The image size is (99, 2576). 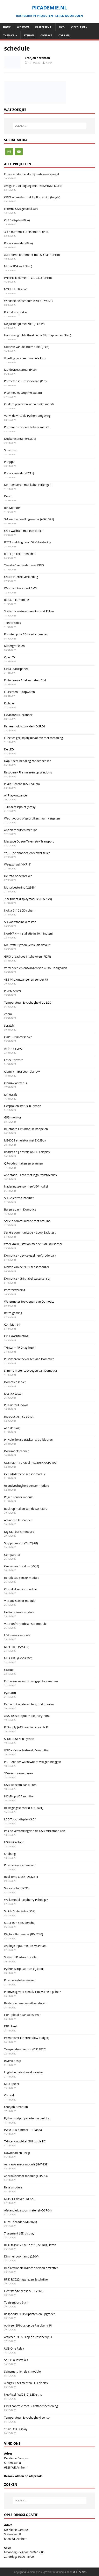 What do you see at coordinates (18, 1497) in the screenshot?
I see `Regen sensor module` at bounding box center [18, 1497].